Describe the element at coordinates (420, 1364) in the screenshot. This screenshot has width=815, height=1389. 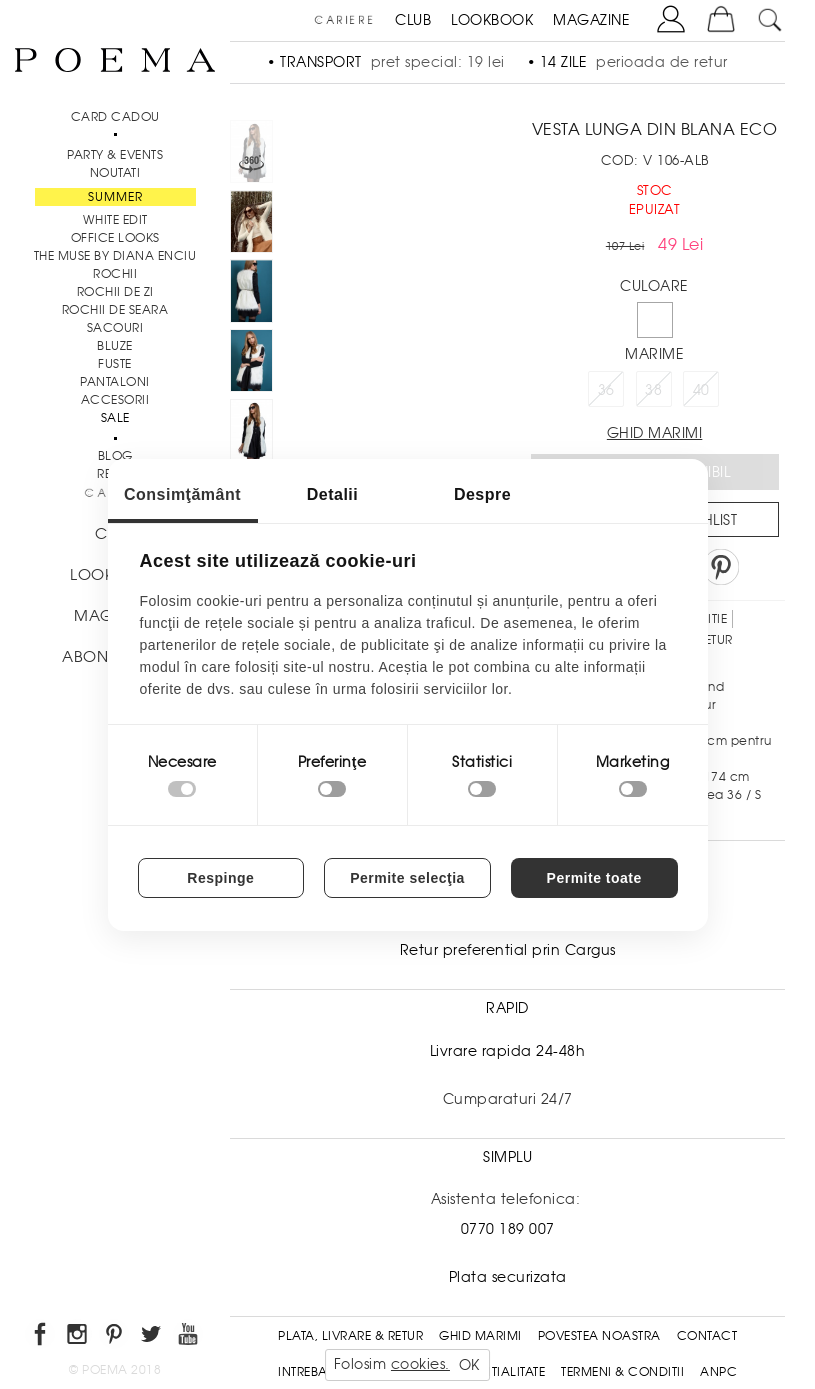
I see `cookies.` at that location.